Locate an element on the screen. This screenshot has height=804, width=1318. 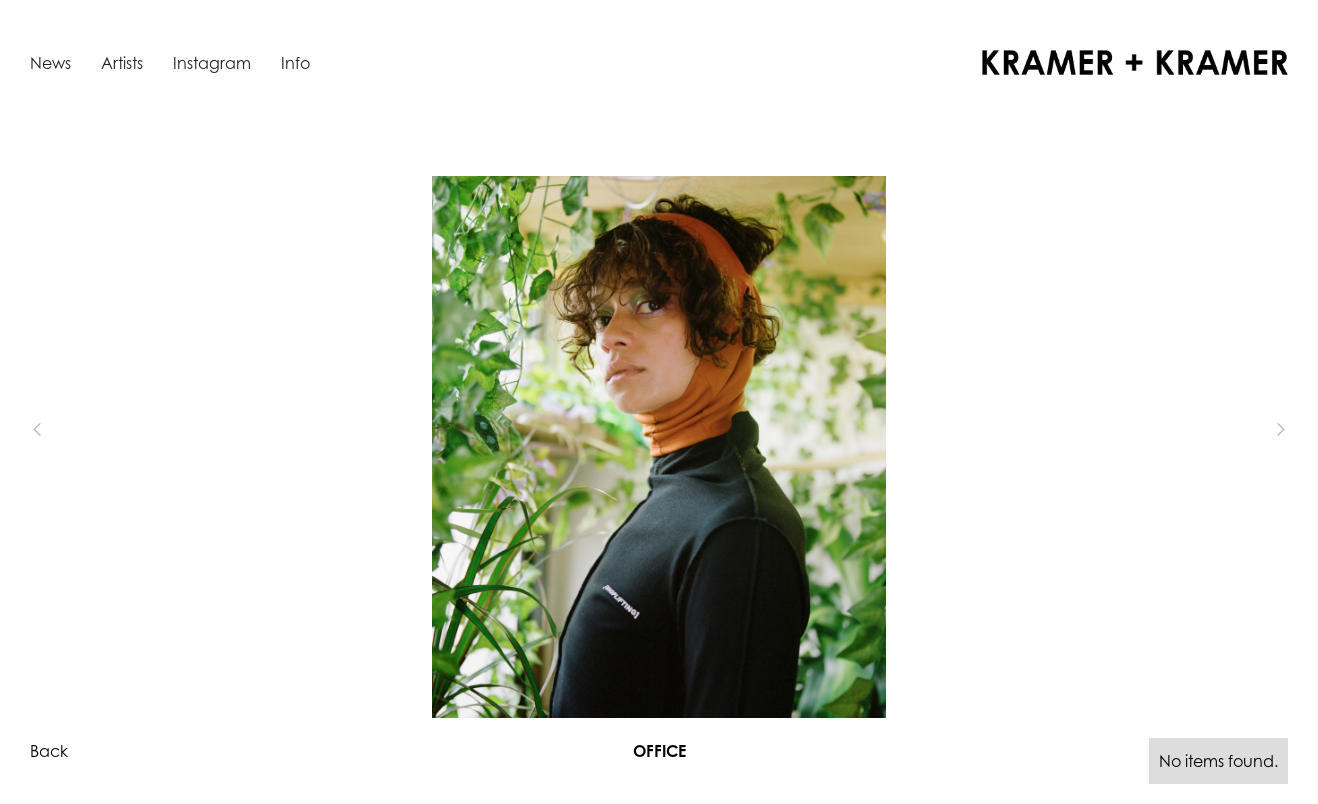
News is located at coordinates (50, 63).